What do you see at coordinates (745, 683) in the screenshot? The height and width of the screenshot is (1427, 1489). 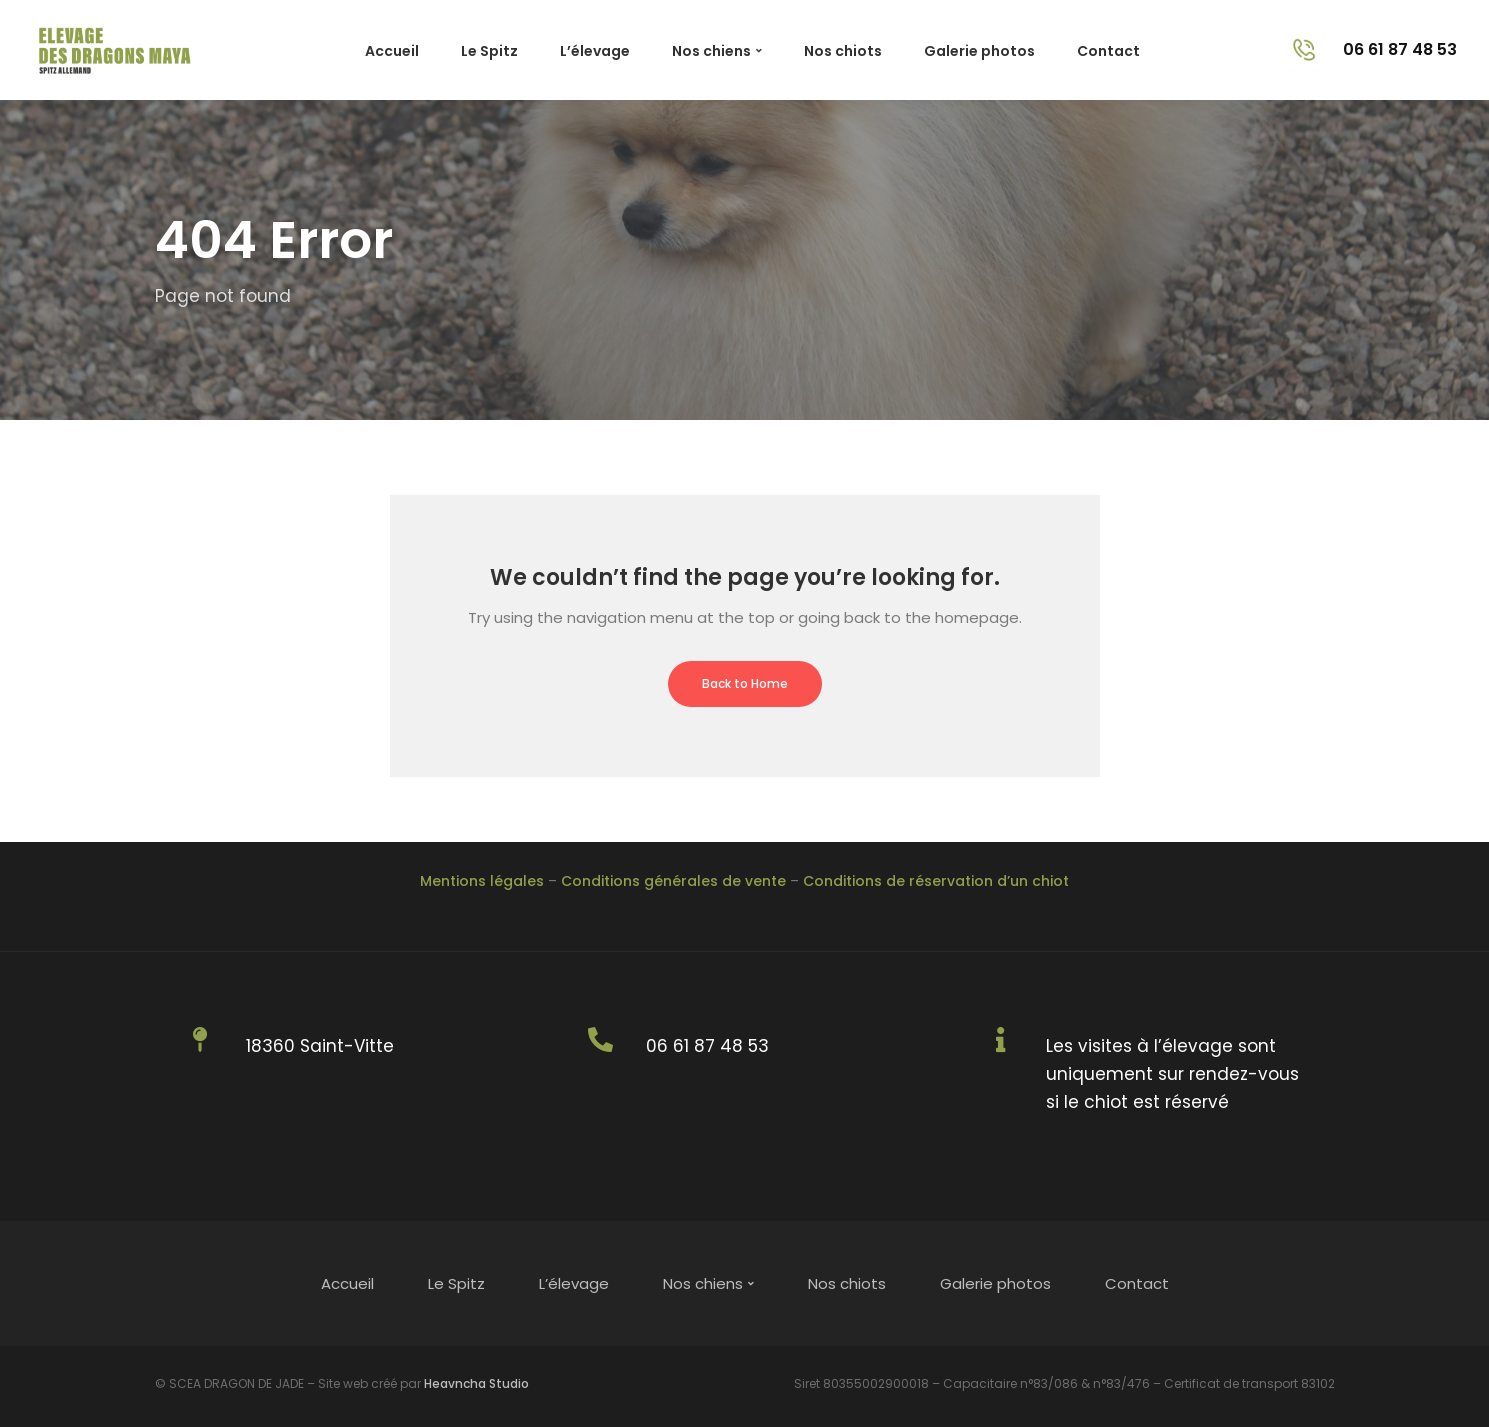 I see `Back to Home` at bounding box center [745, 683].